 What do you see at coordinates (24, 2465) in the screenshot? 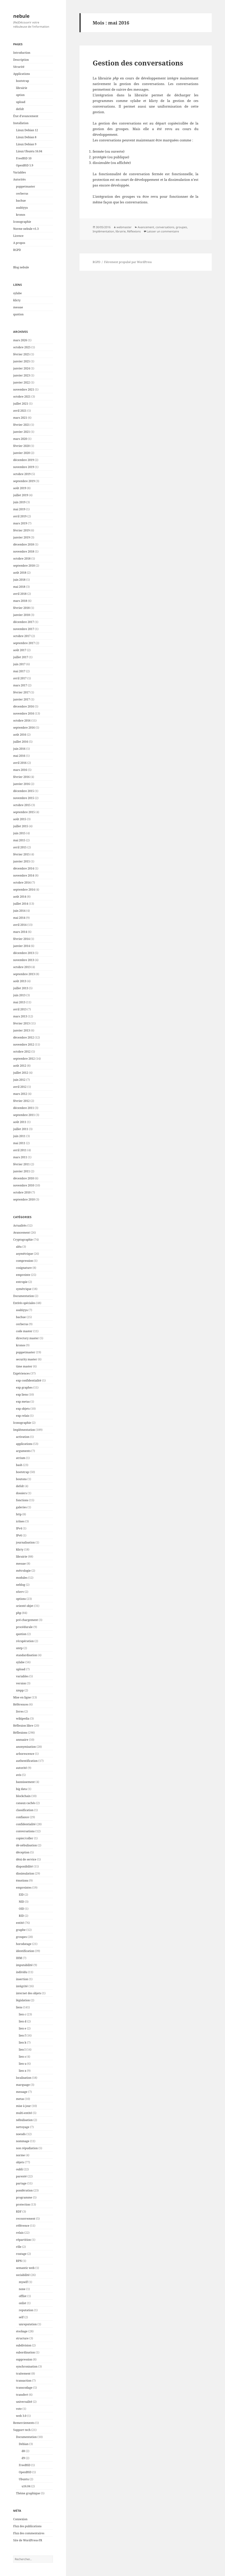
I see `FreeBSD` at bounding box center [24, 2465].